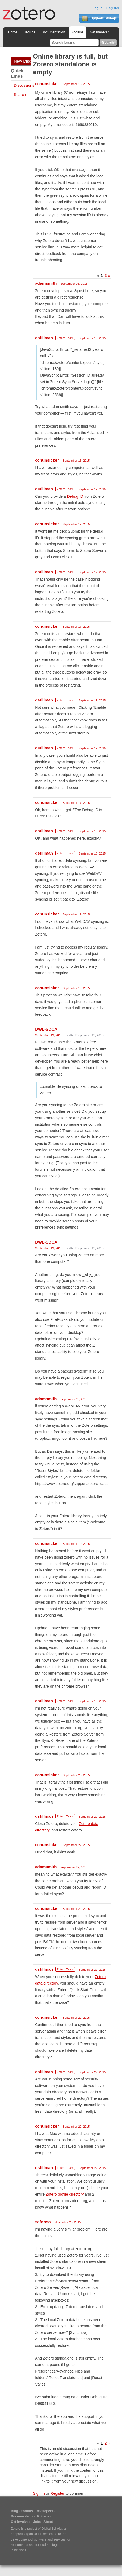  What do you see at coordinates (47, 83) in the screenshot?
I see `cchunsicker` at bounding box center [47, 83].